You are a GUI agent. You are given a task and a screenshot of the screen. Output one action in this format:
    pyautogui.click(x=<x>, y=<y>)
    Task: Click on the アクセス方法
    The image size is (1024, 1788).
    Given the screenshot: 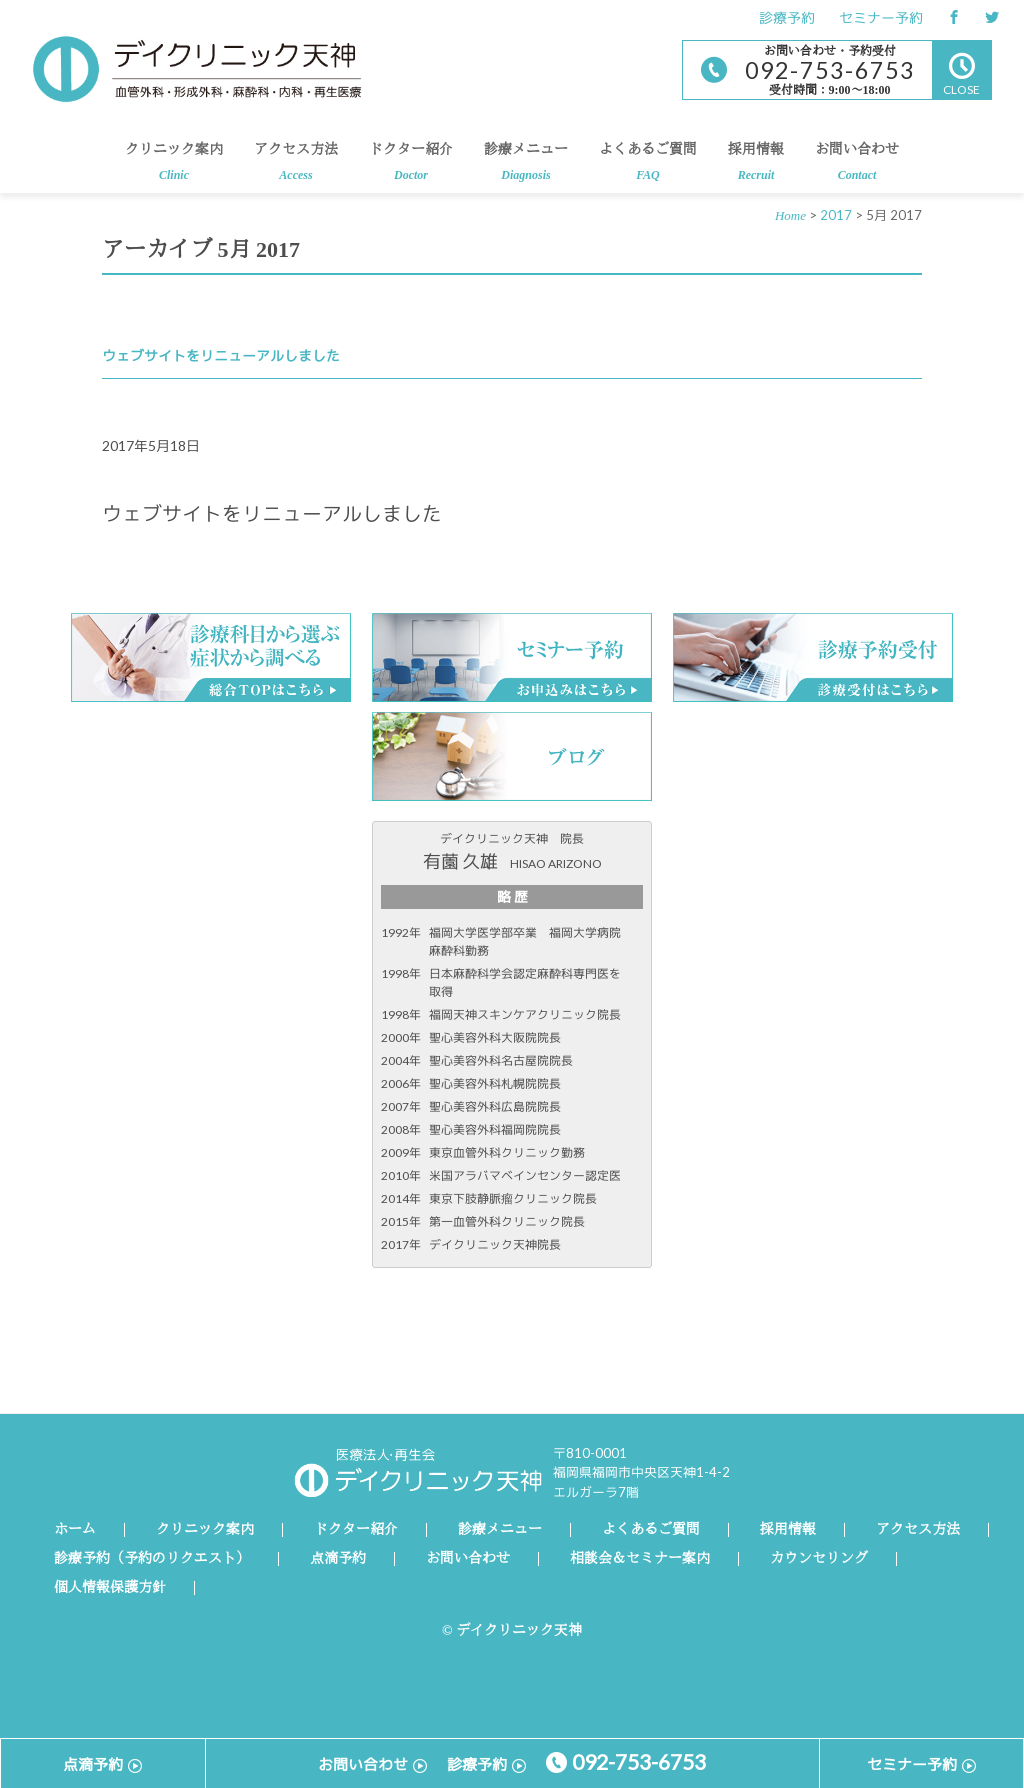 What is the action you would take?
    pyautogui.click(x=296, y=168)
    